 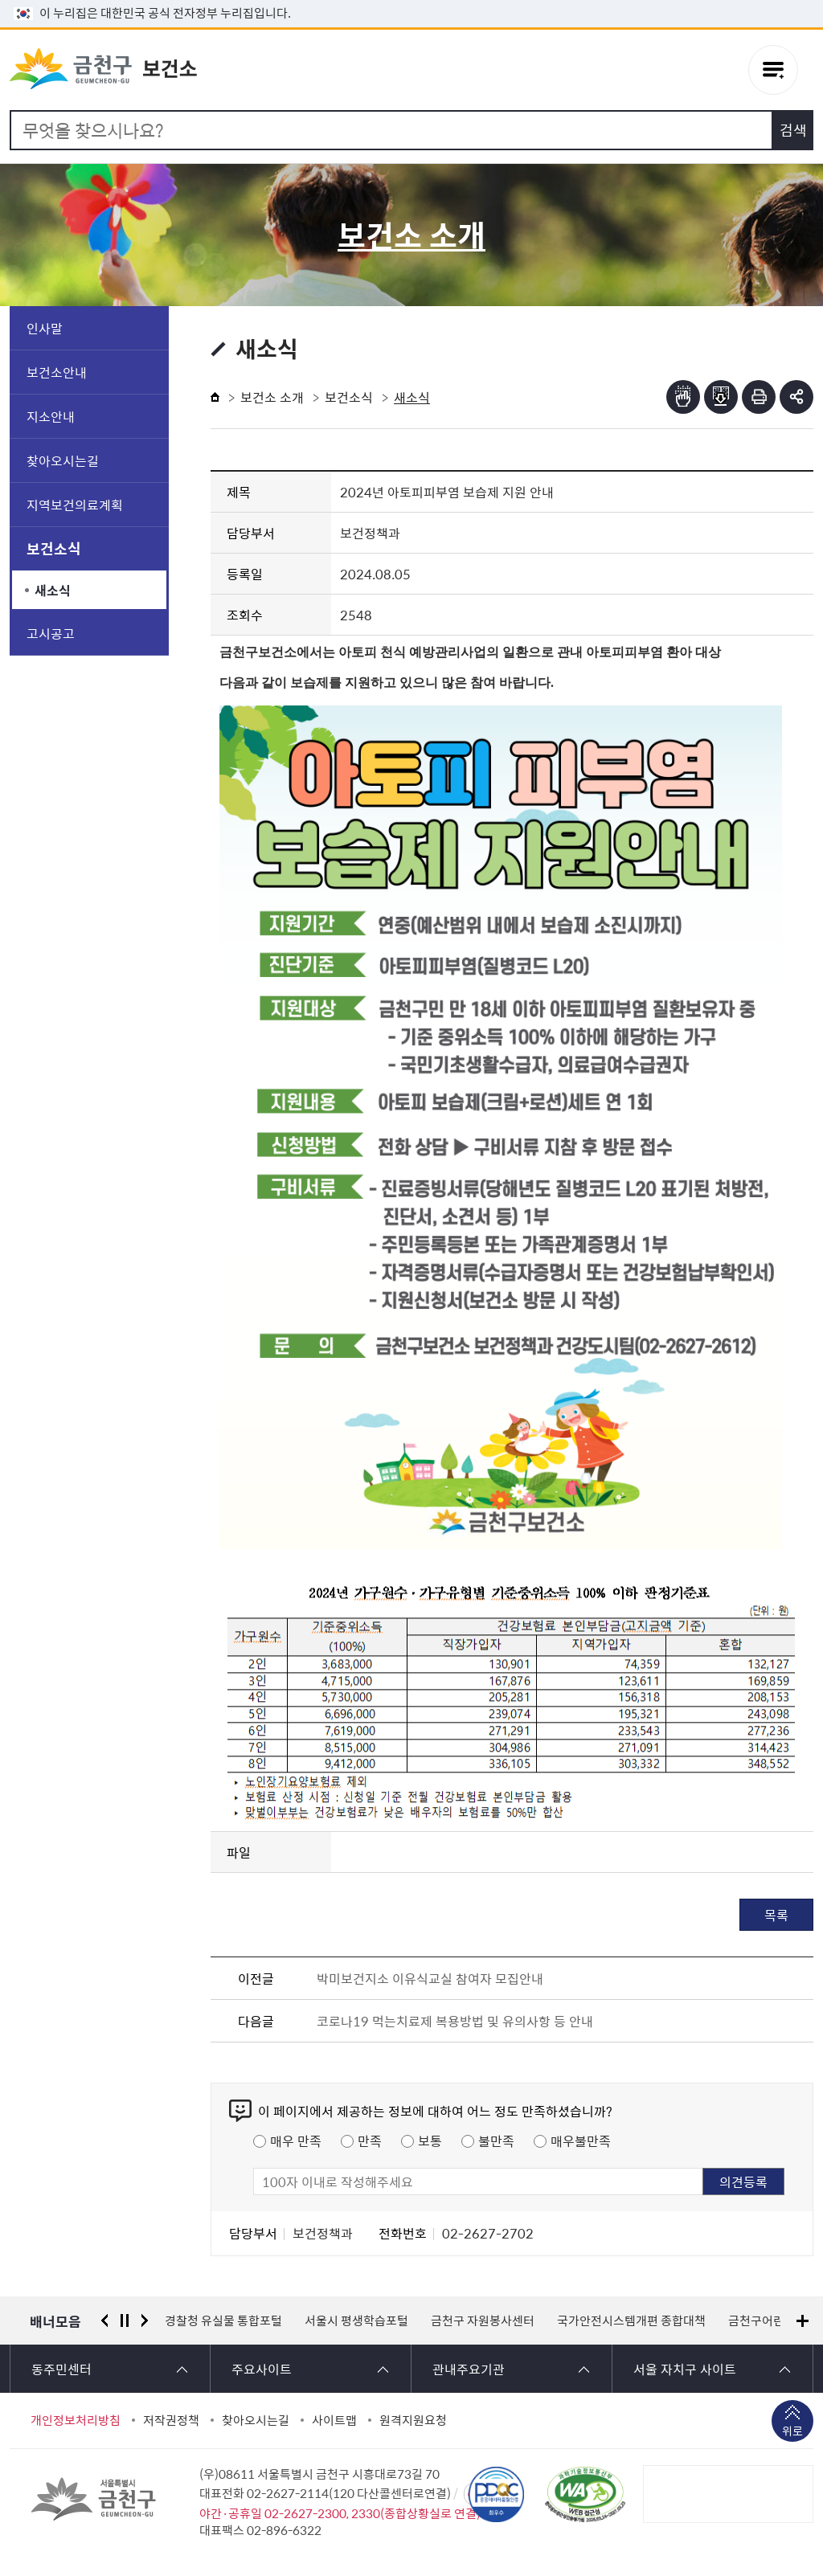 I want to click on 목록, so click(x=776, y=1914).